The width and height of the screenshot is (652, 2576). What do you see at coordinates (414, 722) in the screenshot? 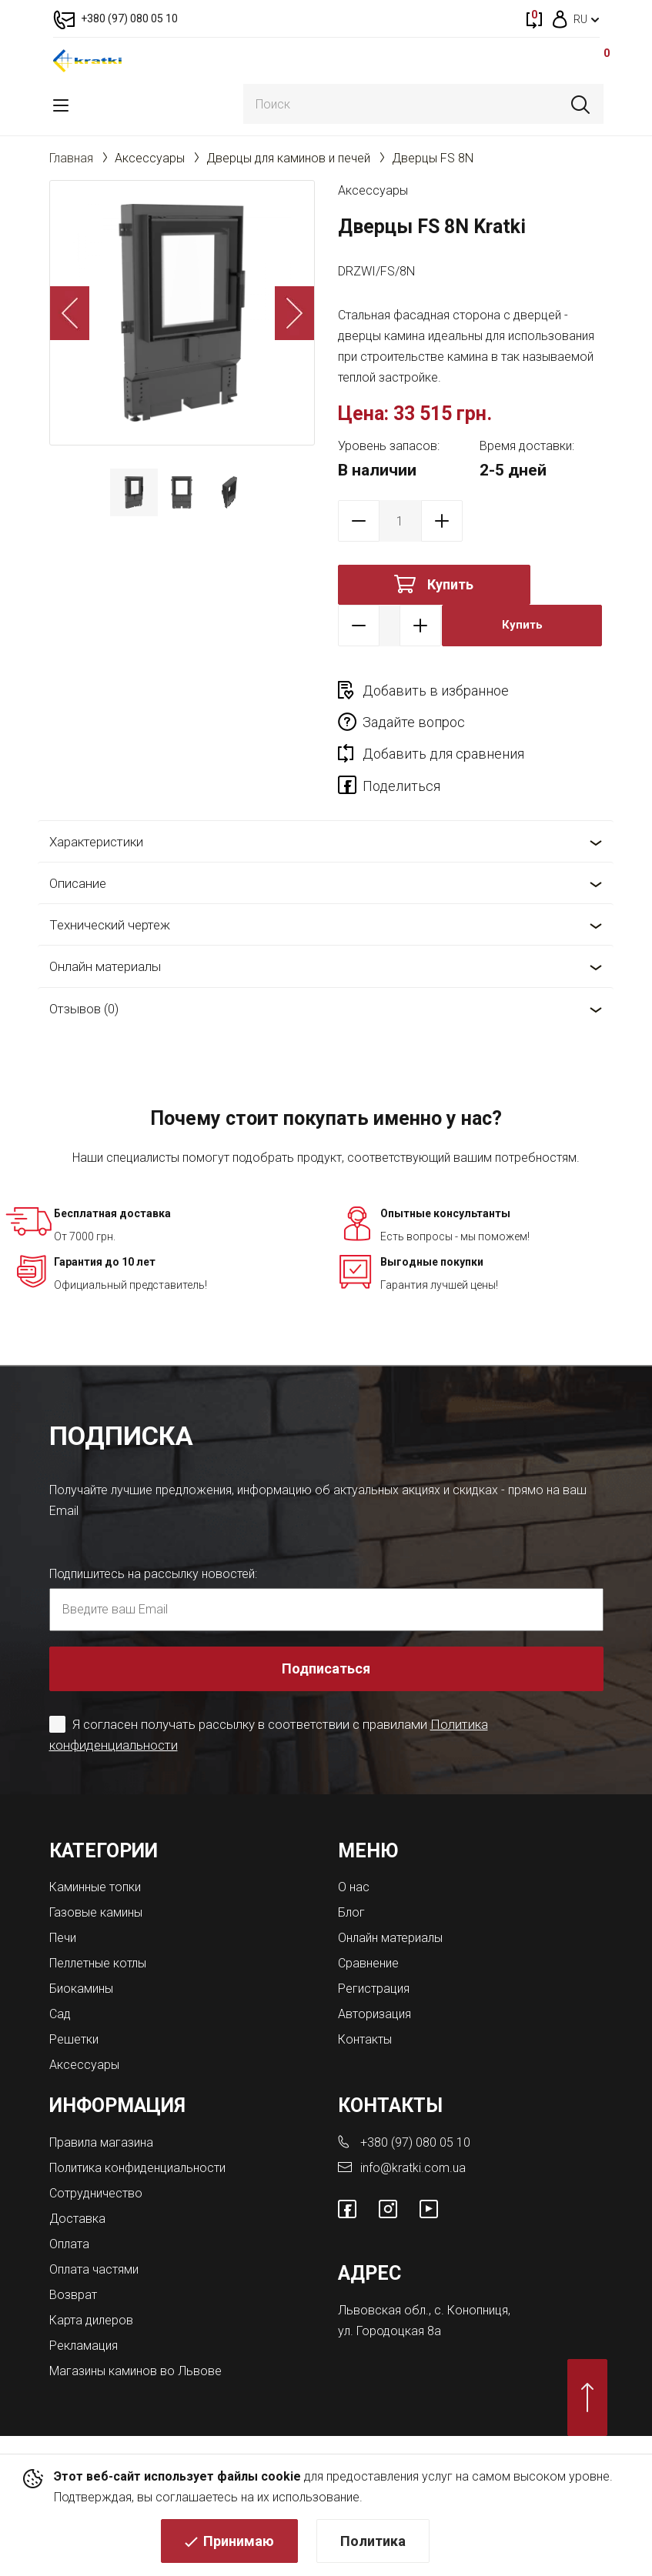
I see `Задайте вопрос` at bounding box center [414, 722].